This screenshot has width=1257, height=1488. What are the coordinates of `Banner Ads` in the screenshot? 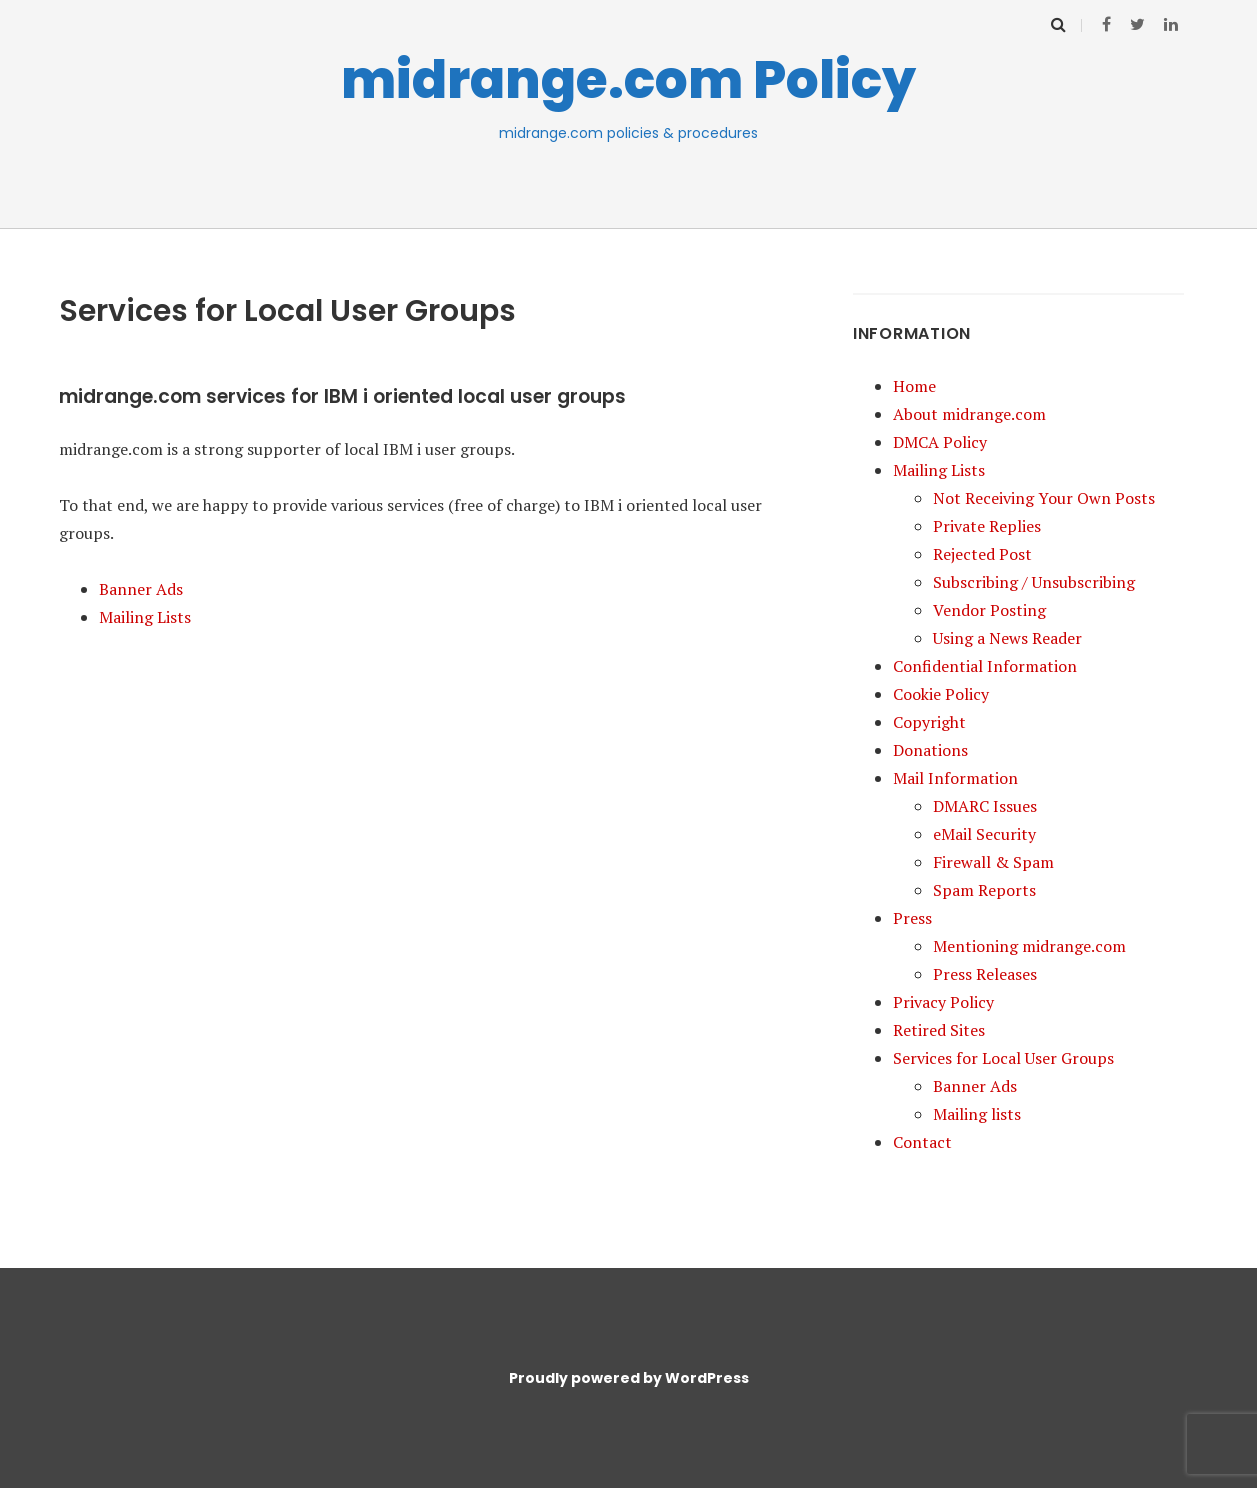 It's located at (141, 589).